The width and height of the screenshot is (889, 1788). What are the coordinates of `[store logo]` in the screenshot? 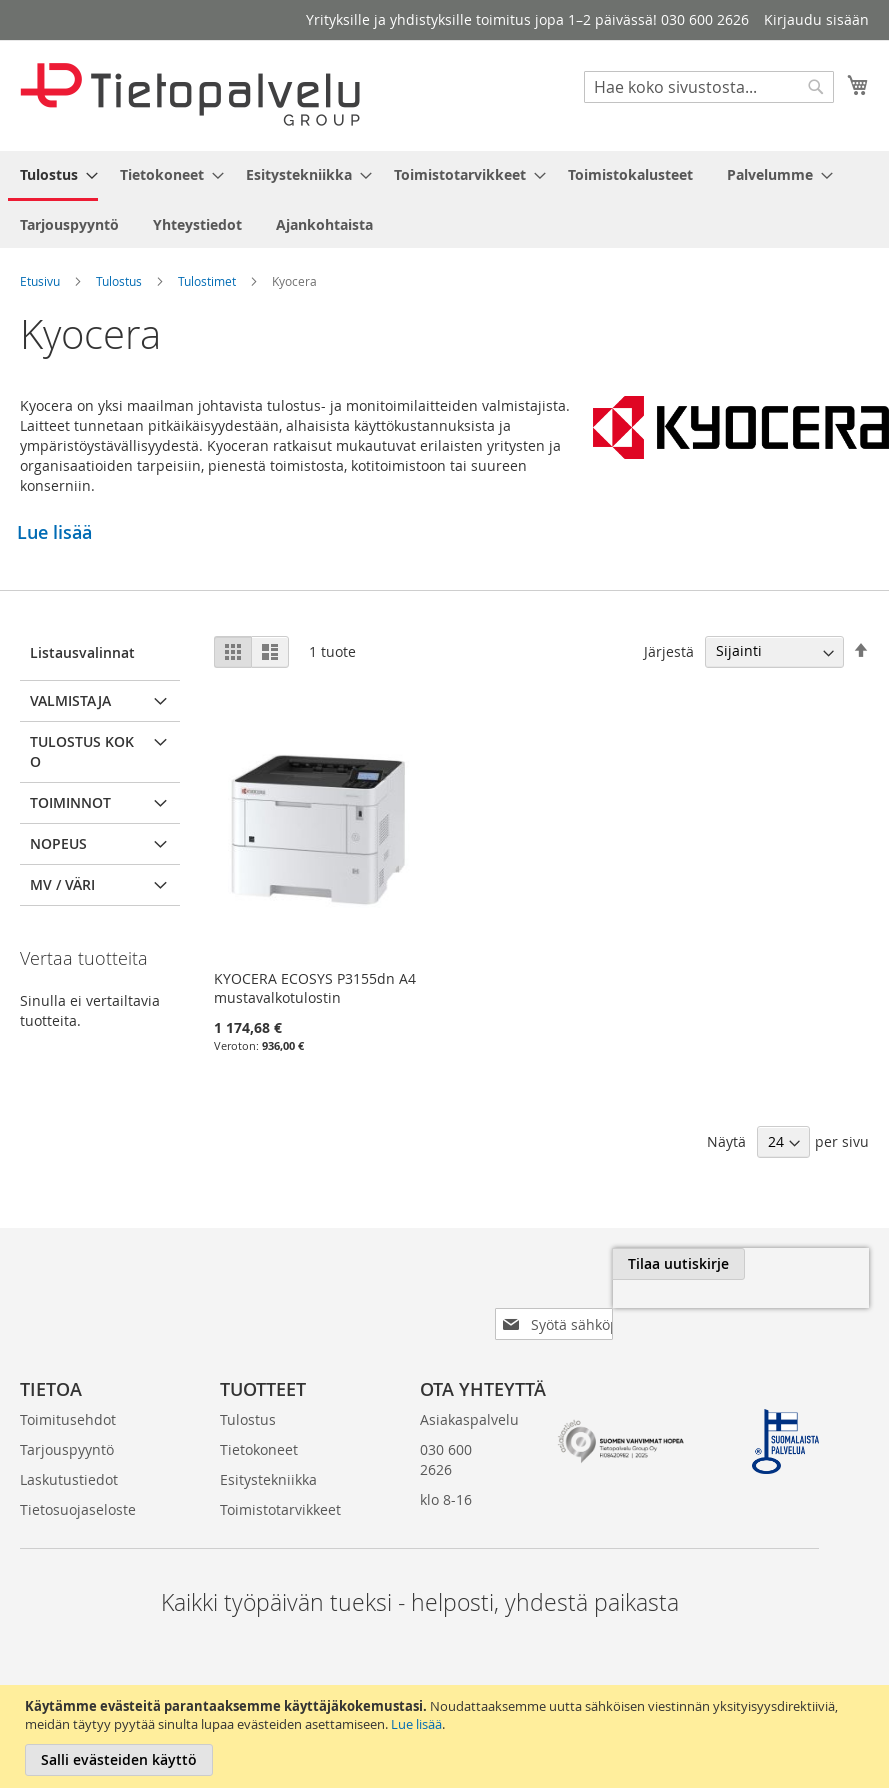 It's located at (190, 94).